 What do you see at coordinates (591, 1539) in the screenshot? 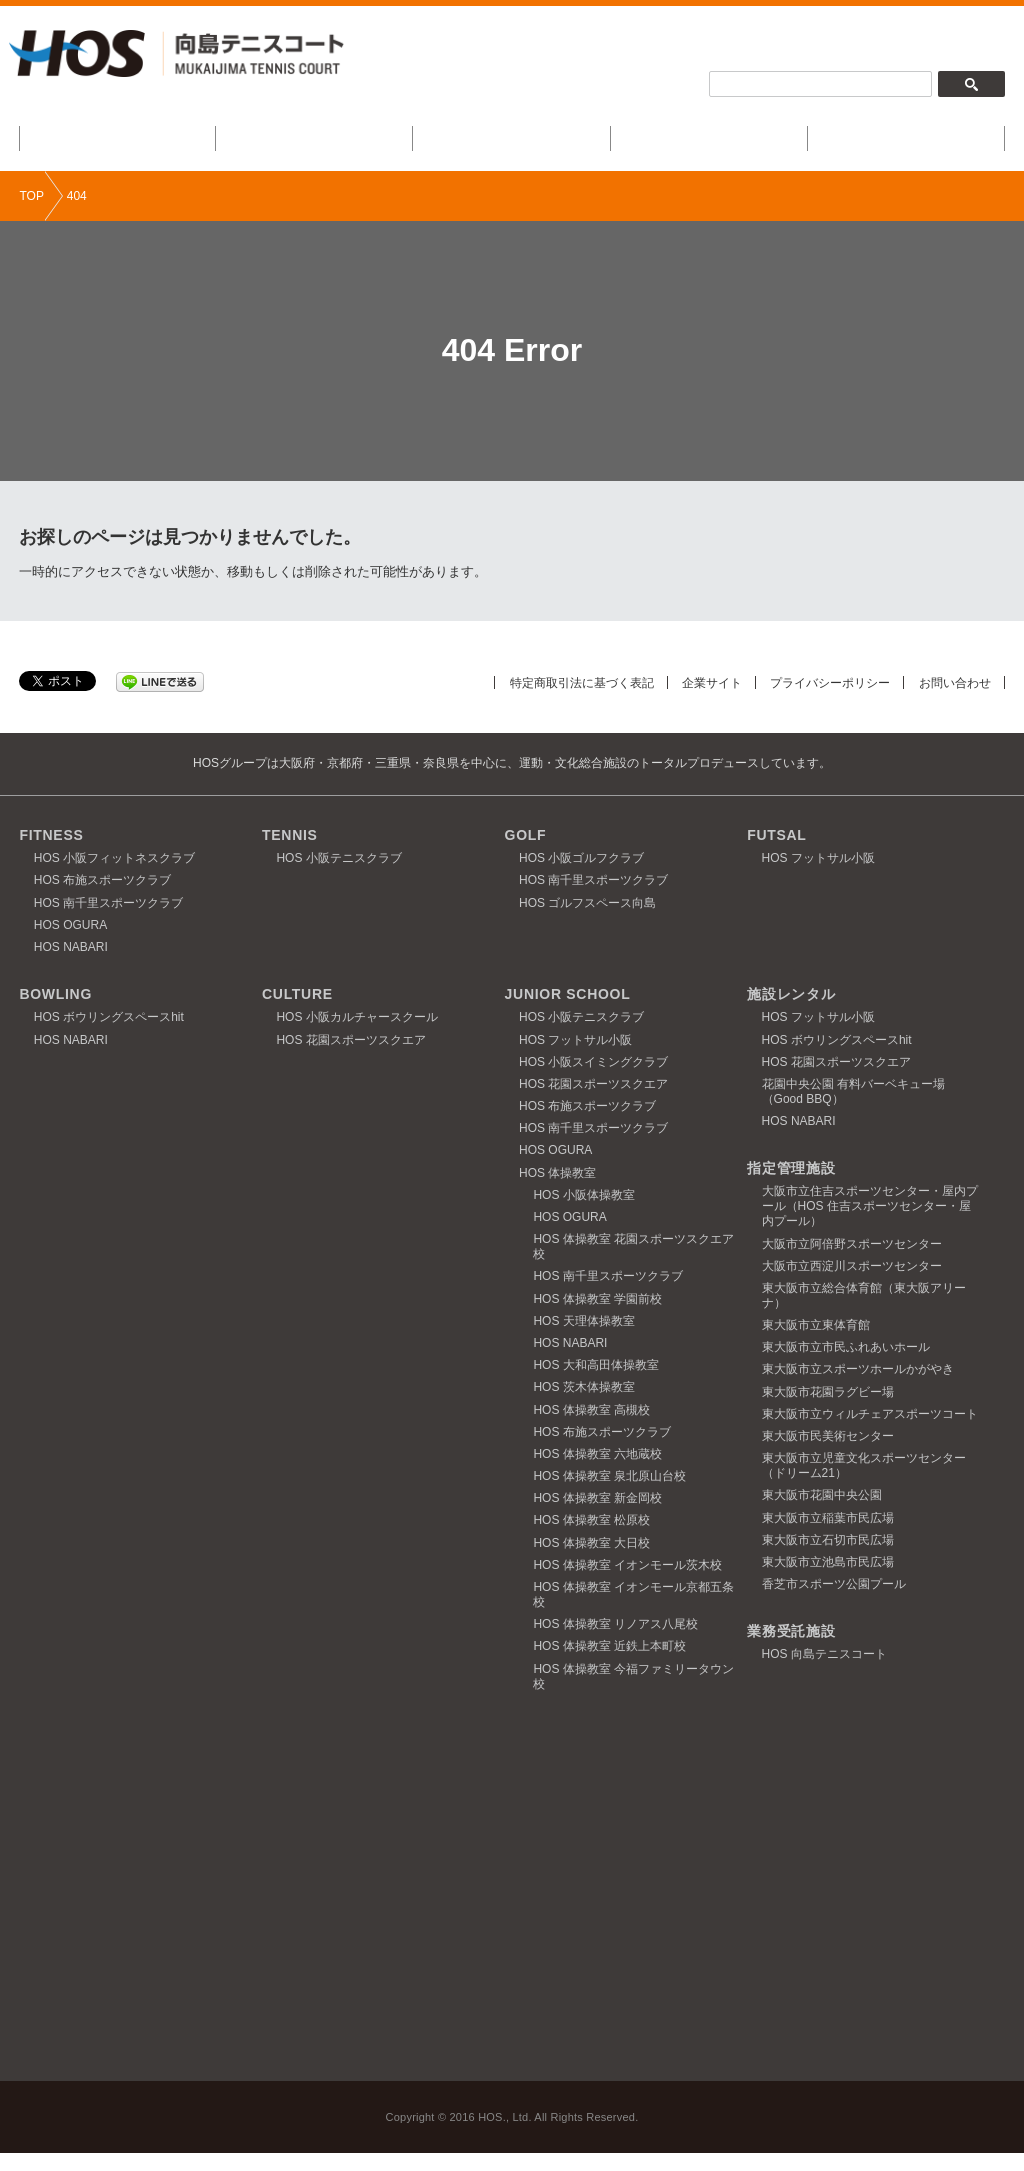
I see `HOS 体操教室 松原校` at bounding box center [591, 1539].